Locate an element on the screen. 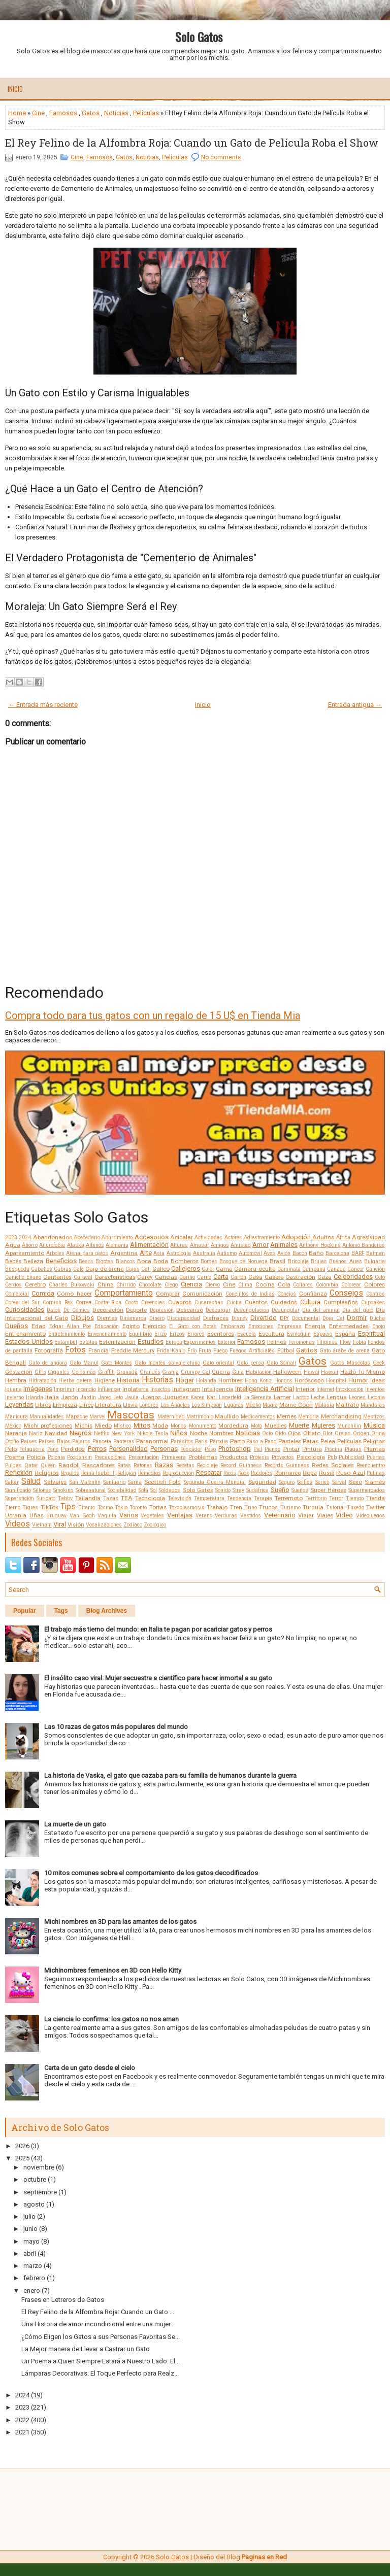  Memes is located at coordinates (287, 1416).